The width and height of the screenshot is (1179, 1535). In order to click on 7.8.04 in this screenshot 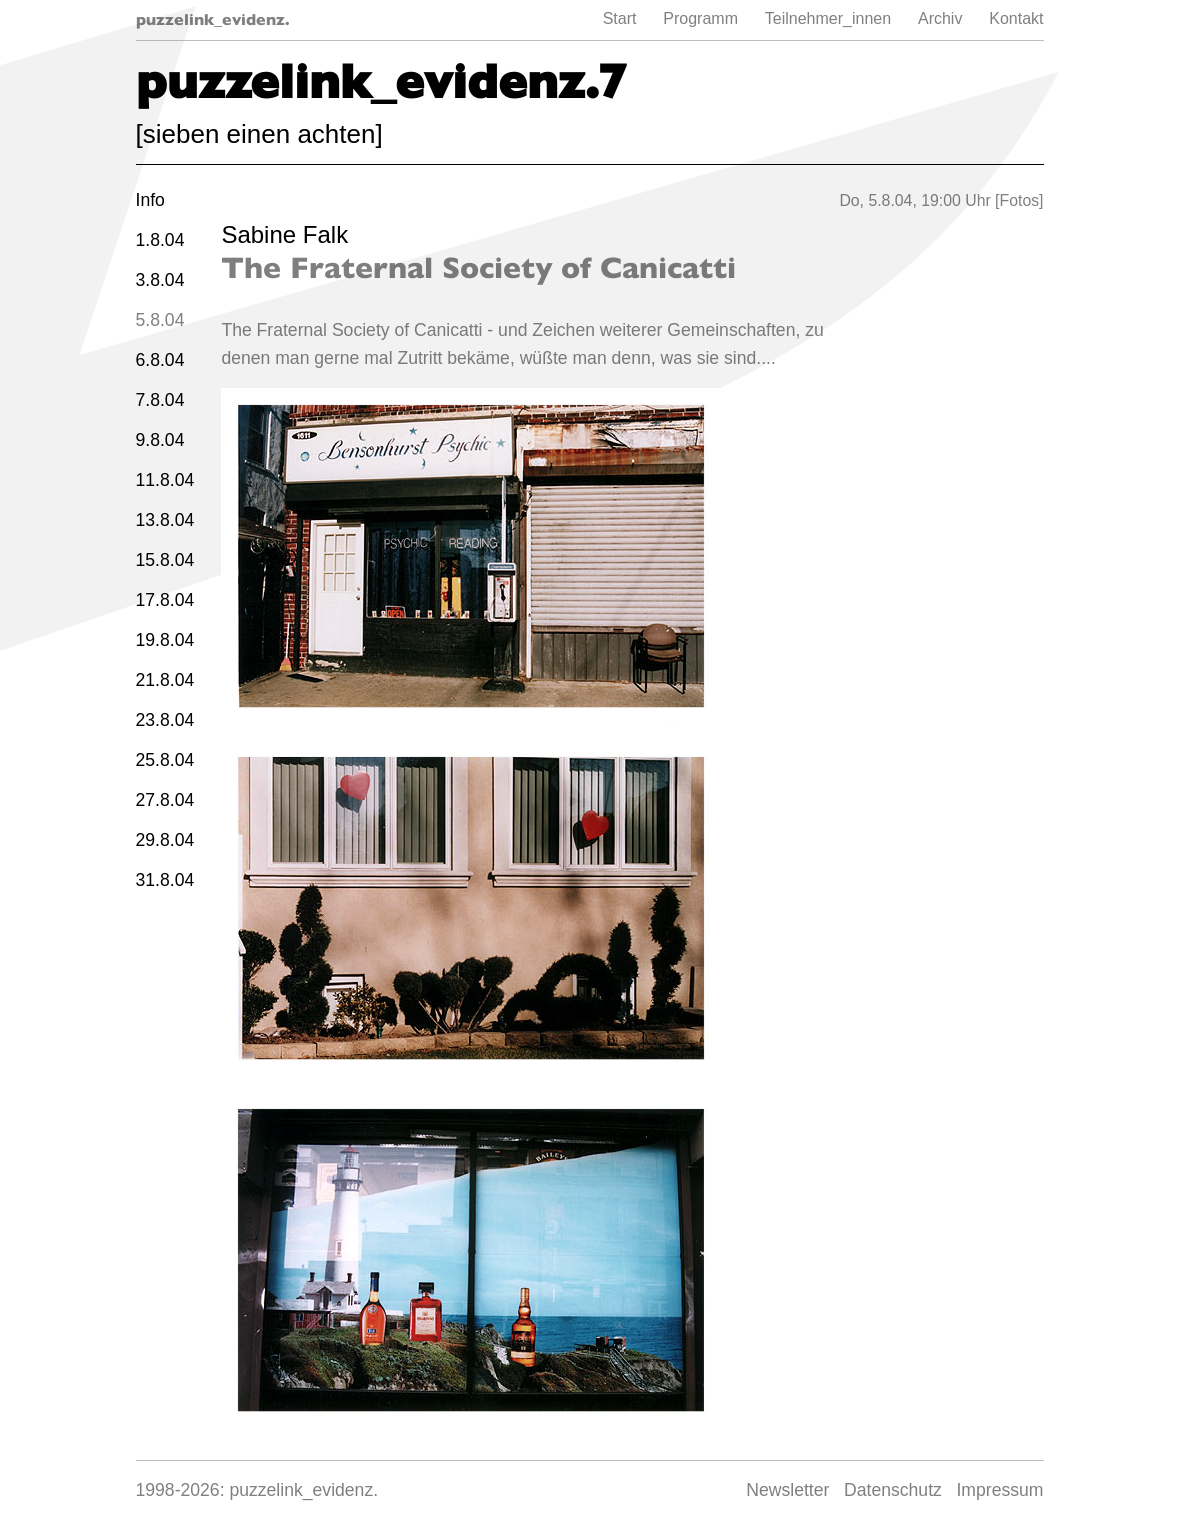, I will do `click(160, 400)`.